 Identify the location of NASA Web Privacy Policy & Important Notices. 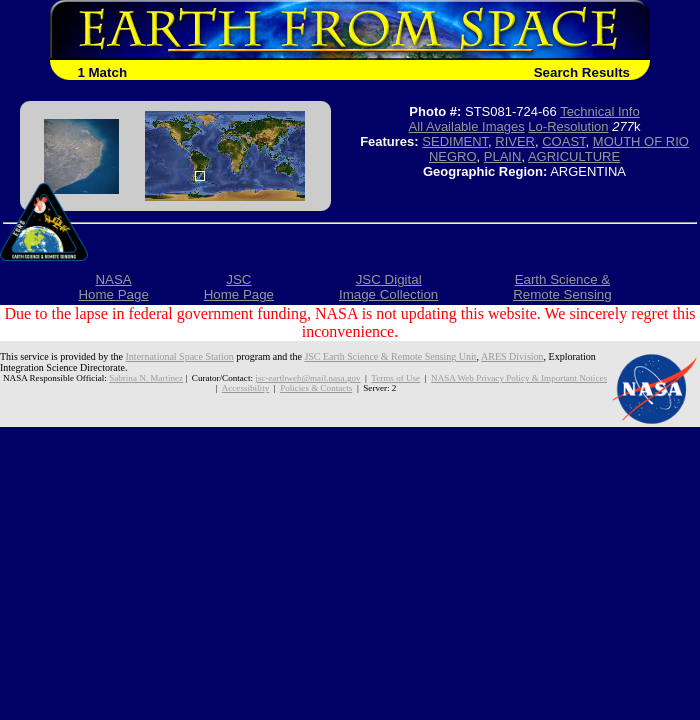
(519, 378).